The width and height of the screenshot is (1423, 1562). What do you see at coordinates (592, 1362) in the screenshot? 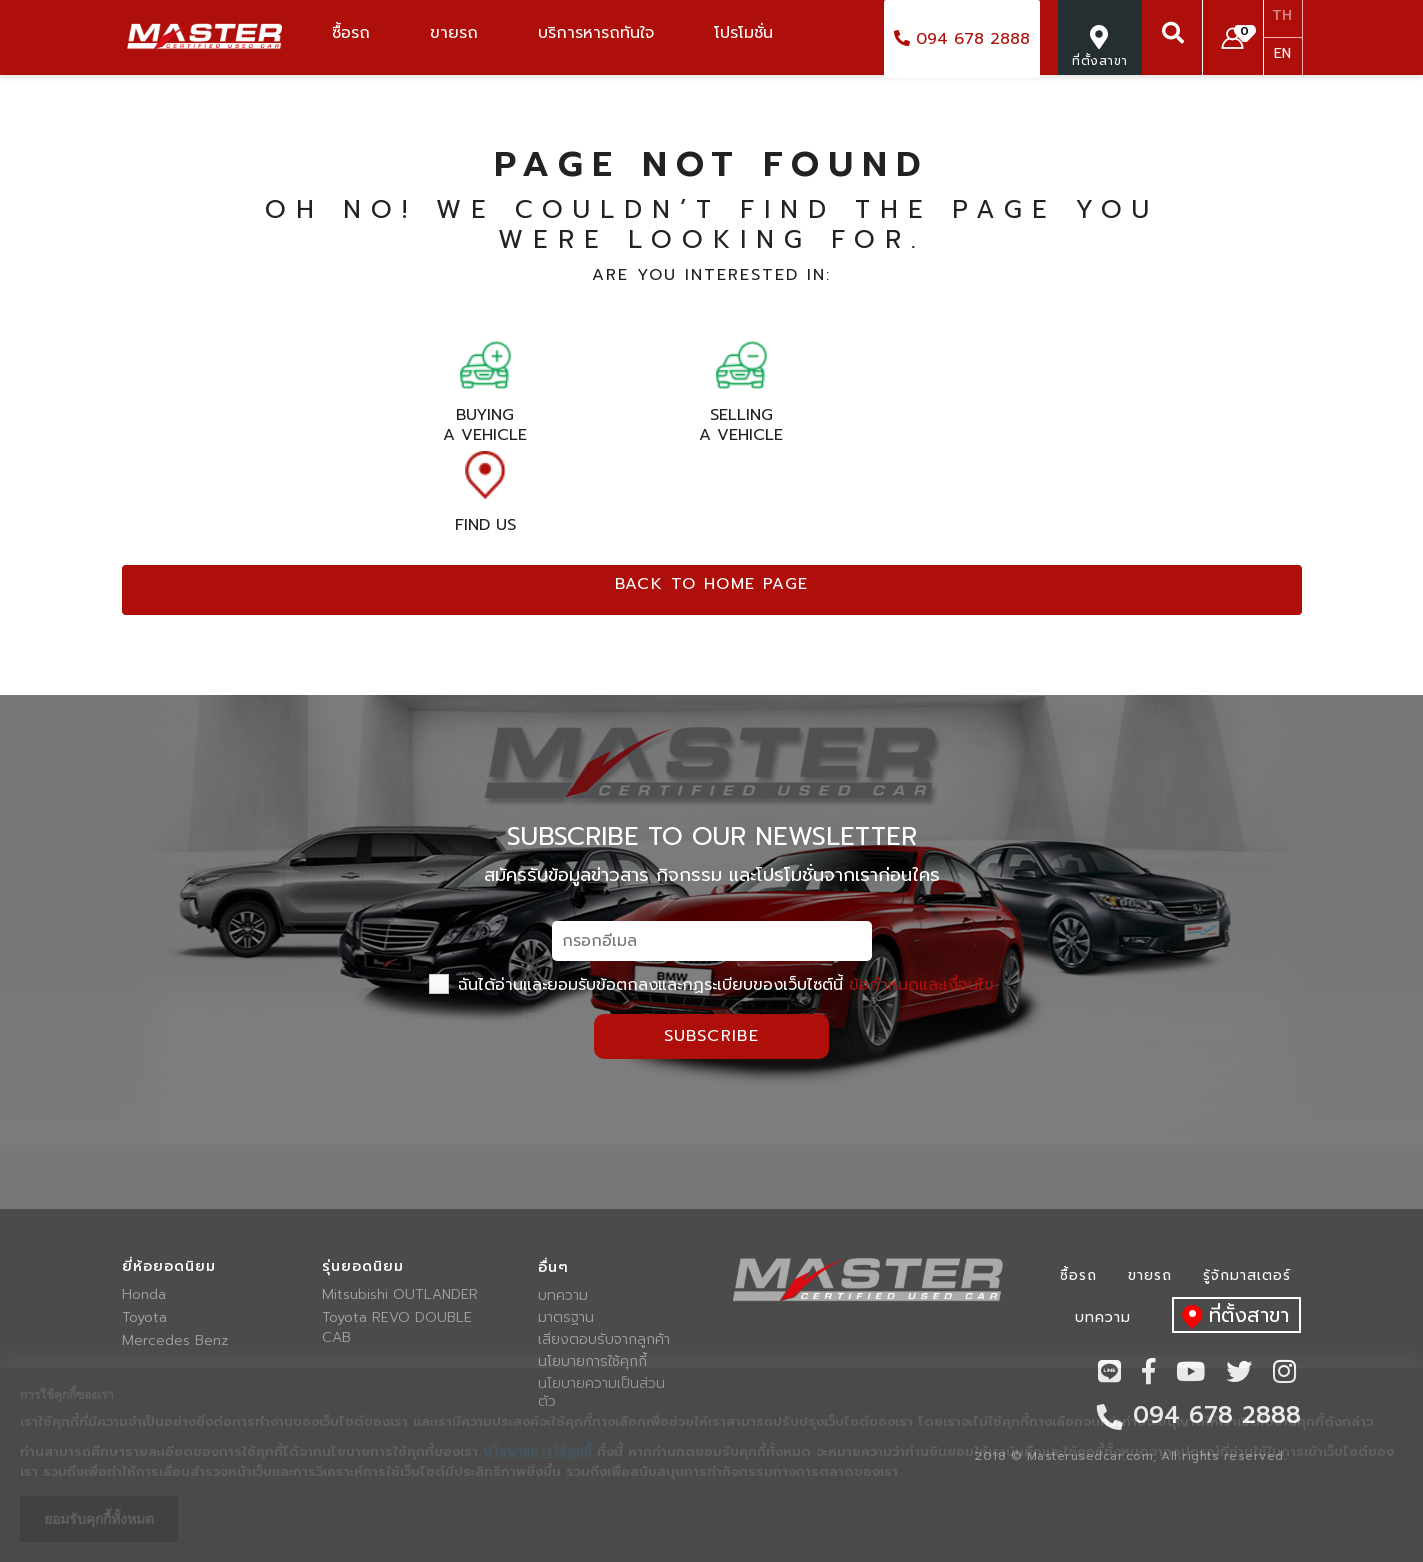
I see `นโยบายการใช้คุกกี้` at bounding box center [592, 1362].